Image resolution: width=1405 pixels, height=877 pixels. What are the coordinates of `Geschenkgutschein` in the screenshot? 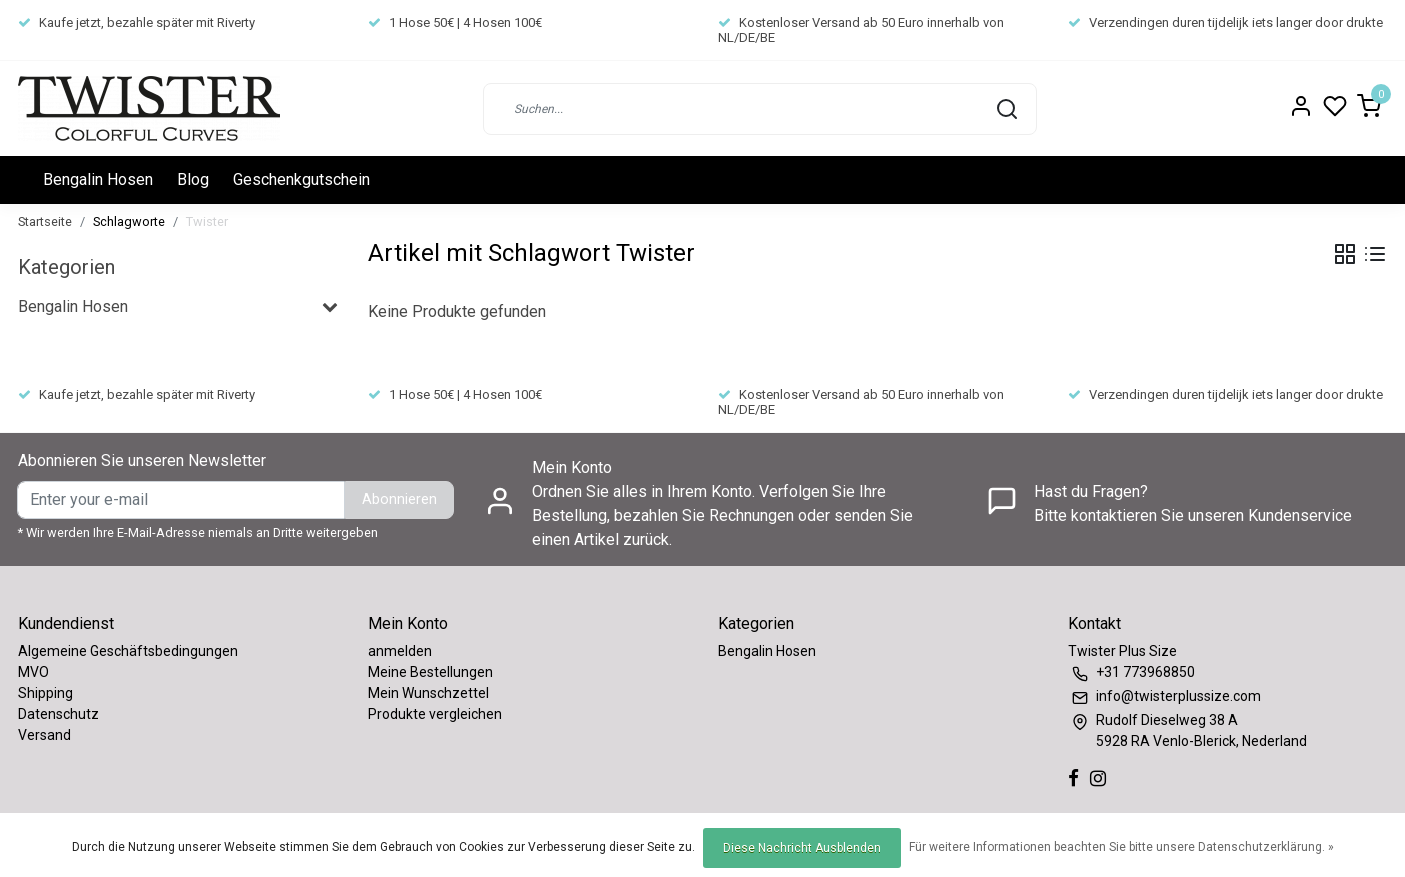 It's located at (301, 179).